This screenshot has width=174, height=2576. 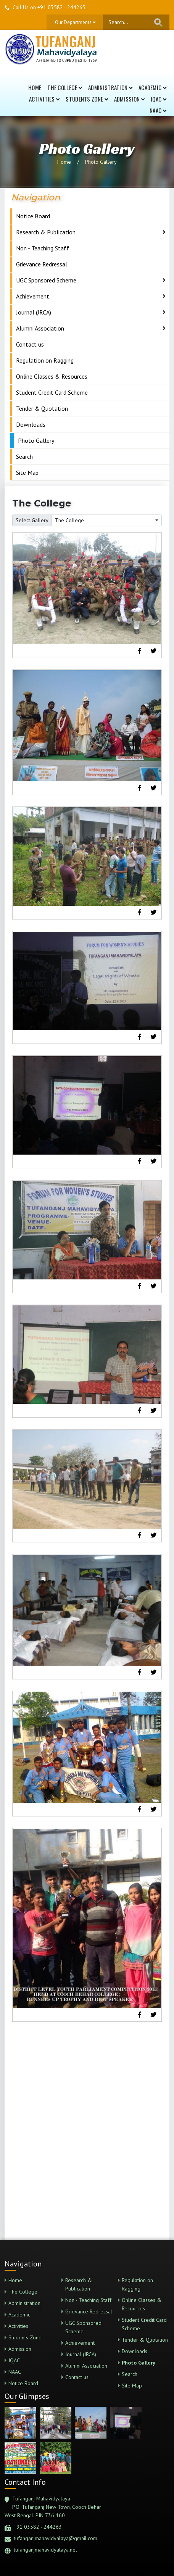 What do you see at coordinates (30, 344) in the screenshot?
I see `Contact us` at bounding box center [30, 344].